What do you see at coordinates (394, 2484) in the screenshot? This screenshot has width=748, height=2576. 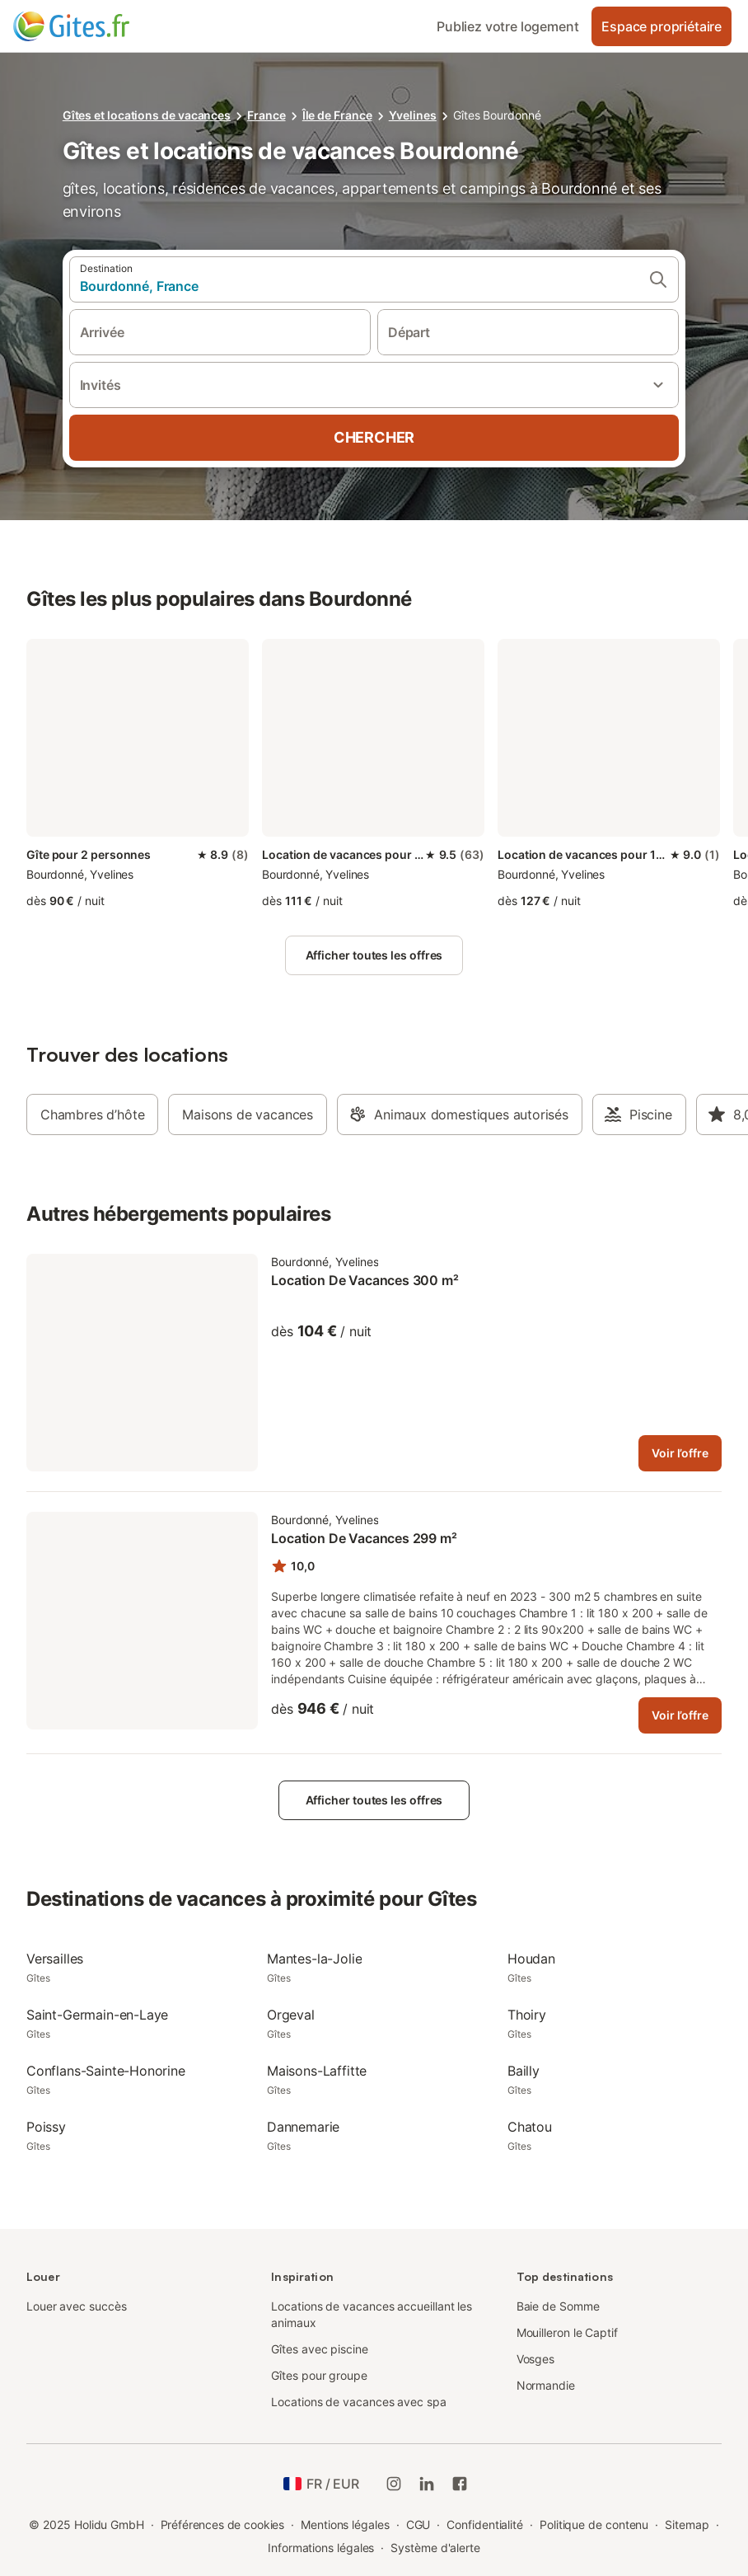 I see `[Instagram de Holidu]` at bounding box center [394, 2484].